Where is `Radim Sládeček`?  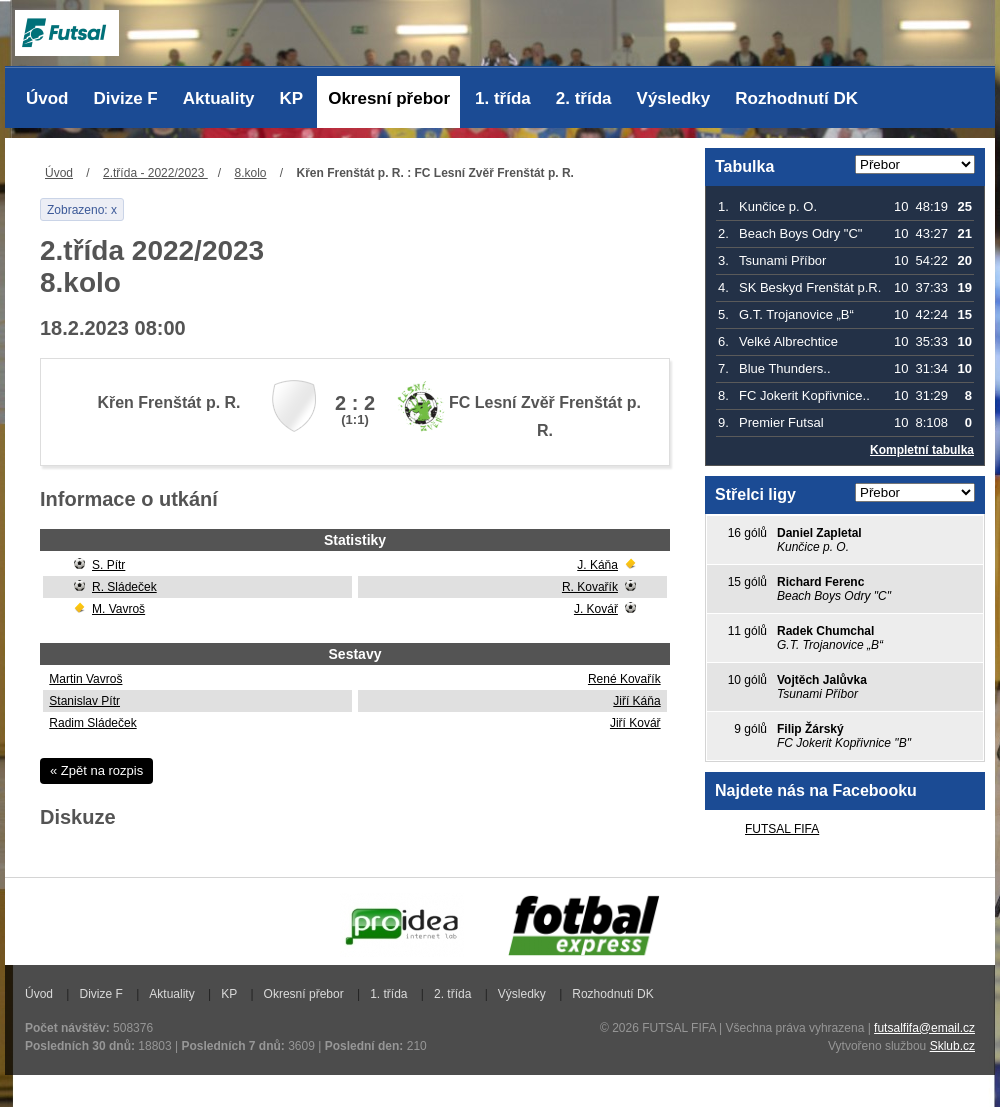 Radim Sládeček is located at coordinates (92, 723).